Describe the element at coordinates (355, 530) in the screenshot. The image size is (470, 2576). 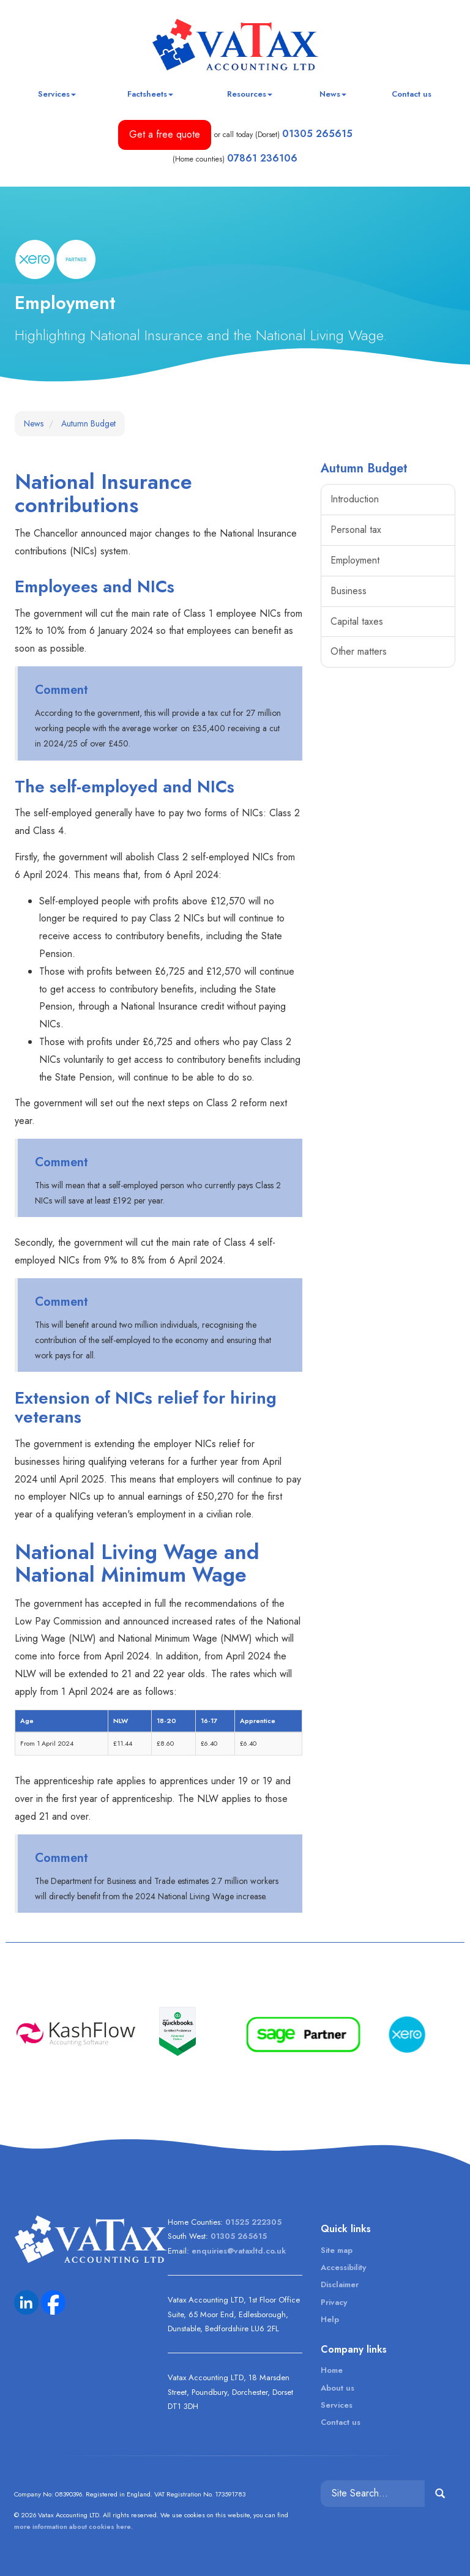
I see `Personal tax` at that location.